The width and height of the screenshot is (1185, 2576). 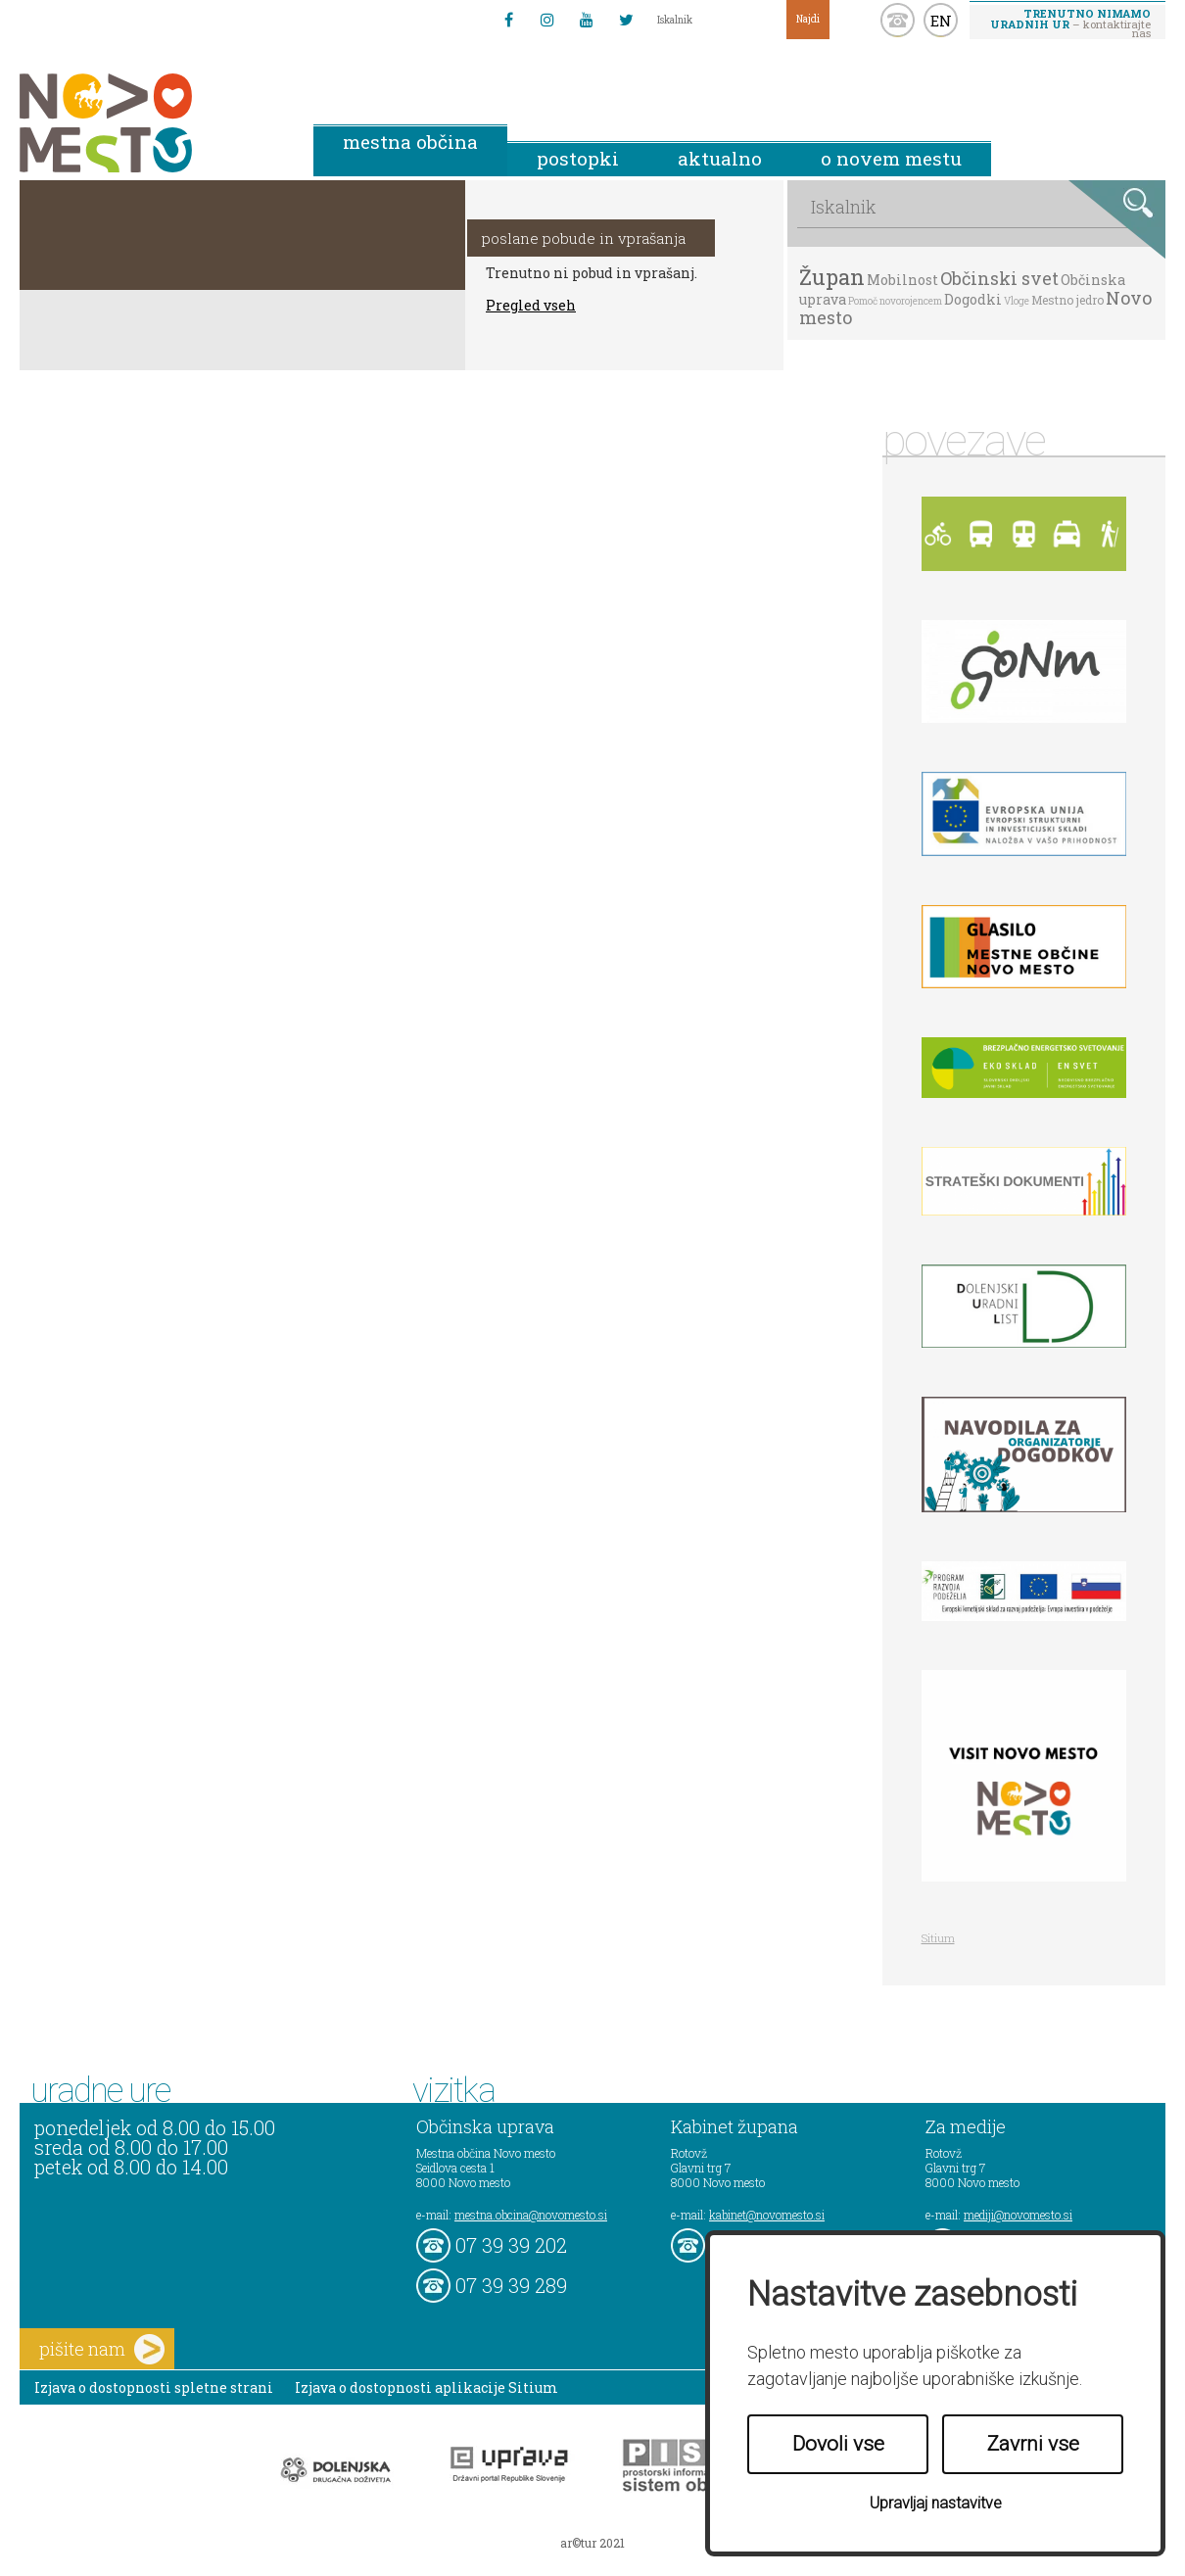 I want to click on Novo Mesto, so click(x=152, y=122).